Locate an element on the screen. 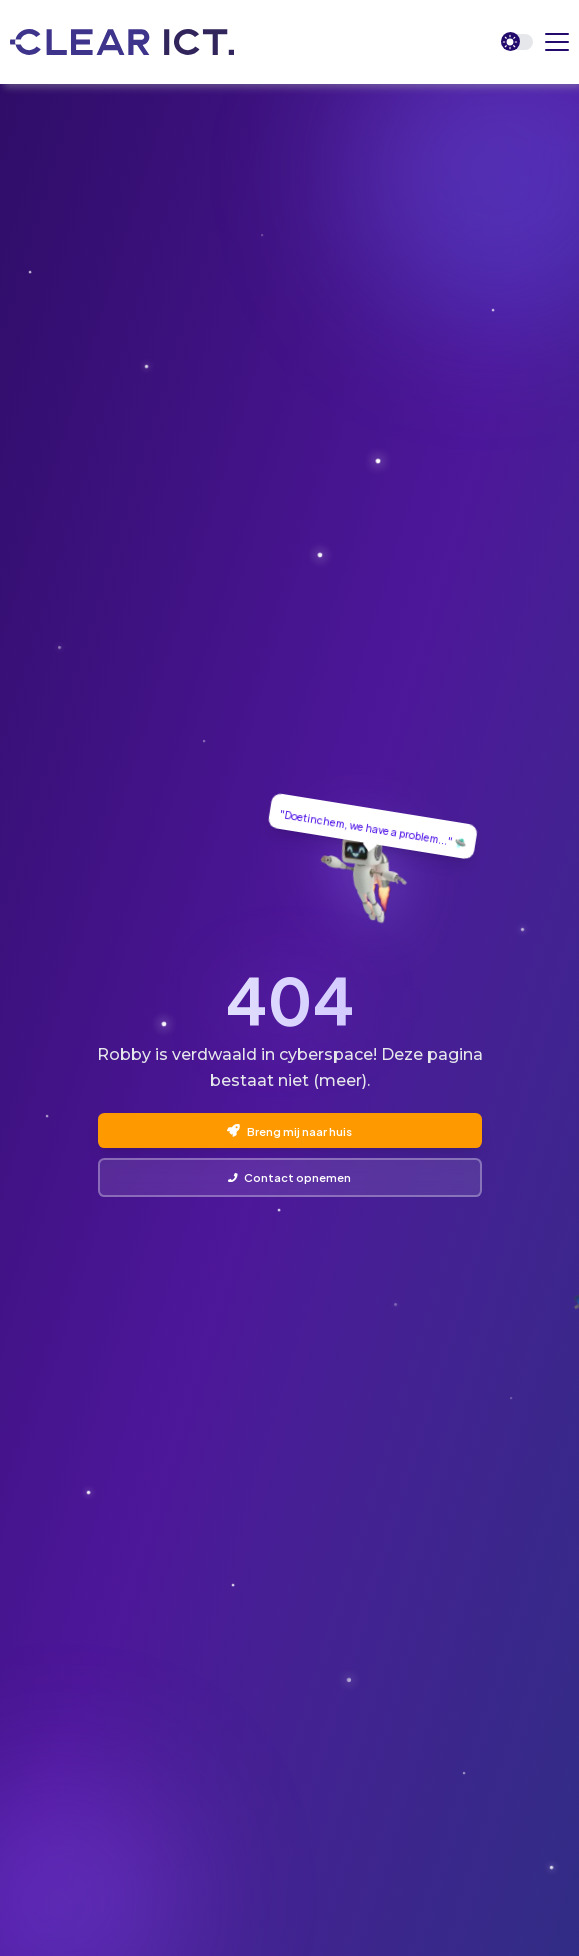  [button] is located at coordinates (557, 42).